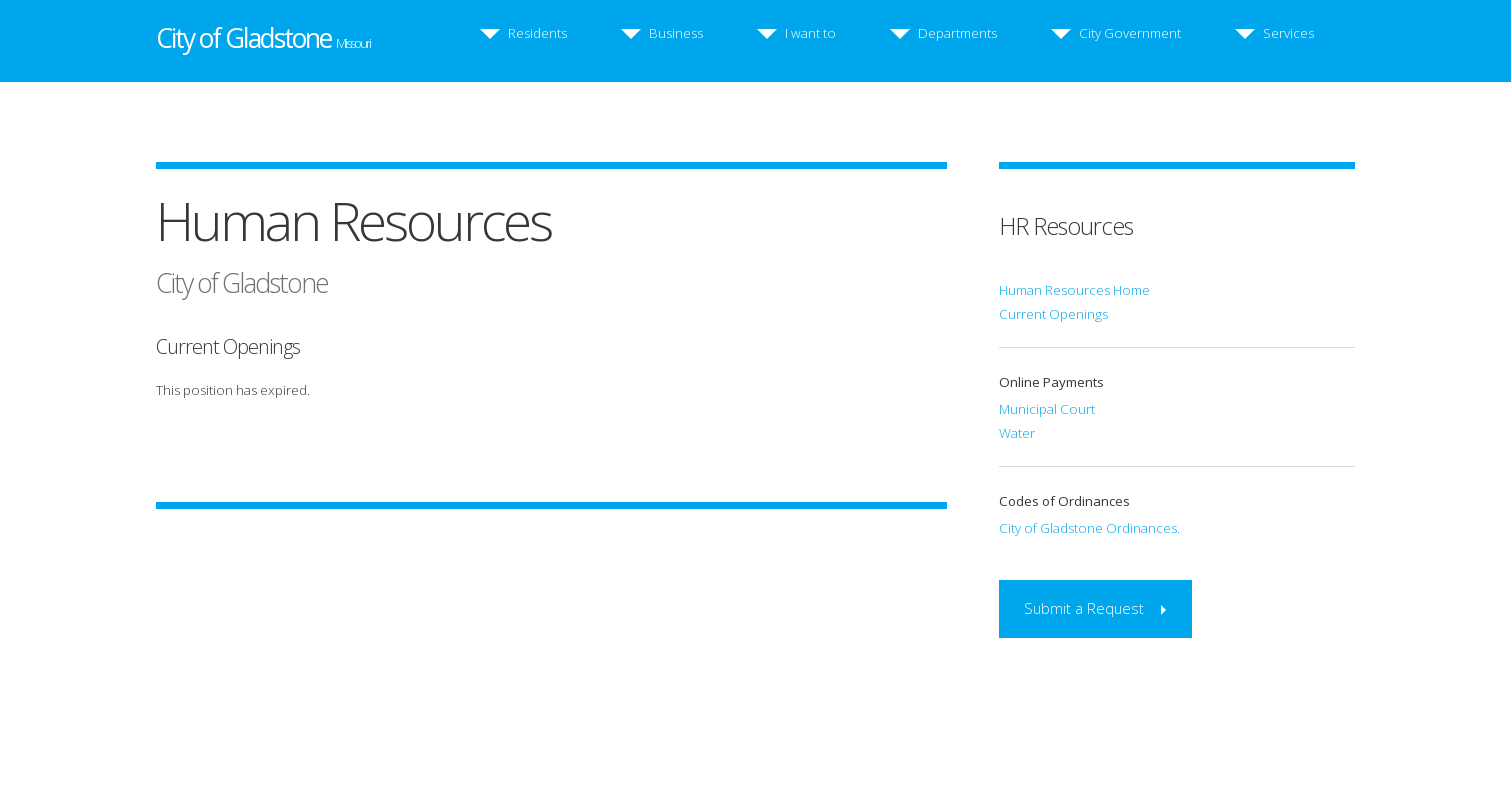 The width and height of the screenshot is (1511, 800). What do you see at coordinates (537, 33) in the screenshot?
I see `Residents` at bounding box center [537, 33].